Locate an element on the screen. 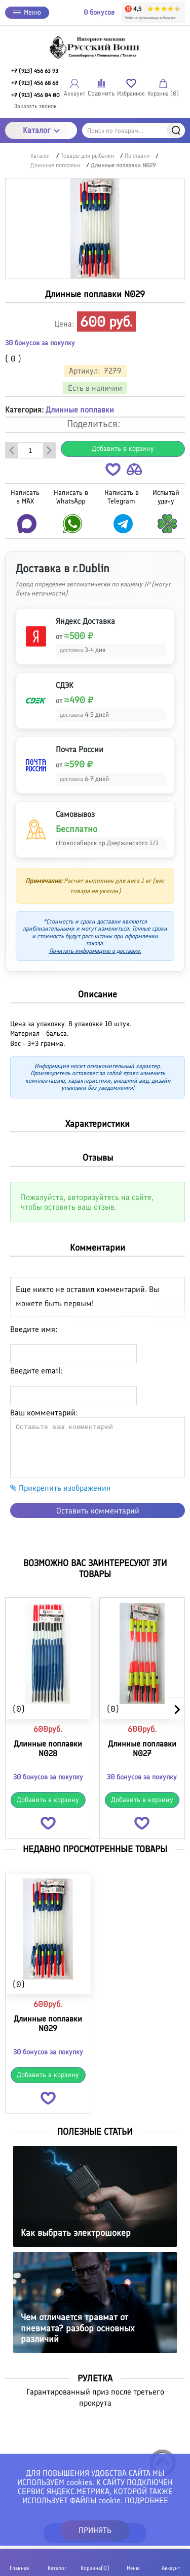  Заказать звонок is located at coordinates (35, 106).